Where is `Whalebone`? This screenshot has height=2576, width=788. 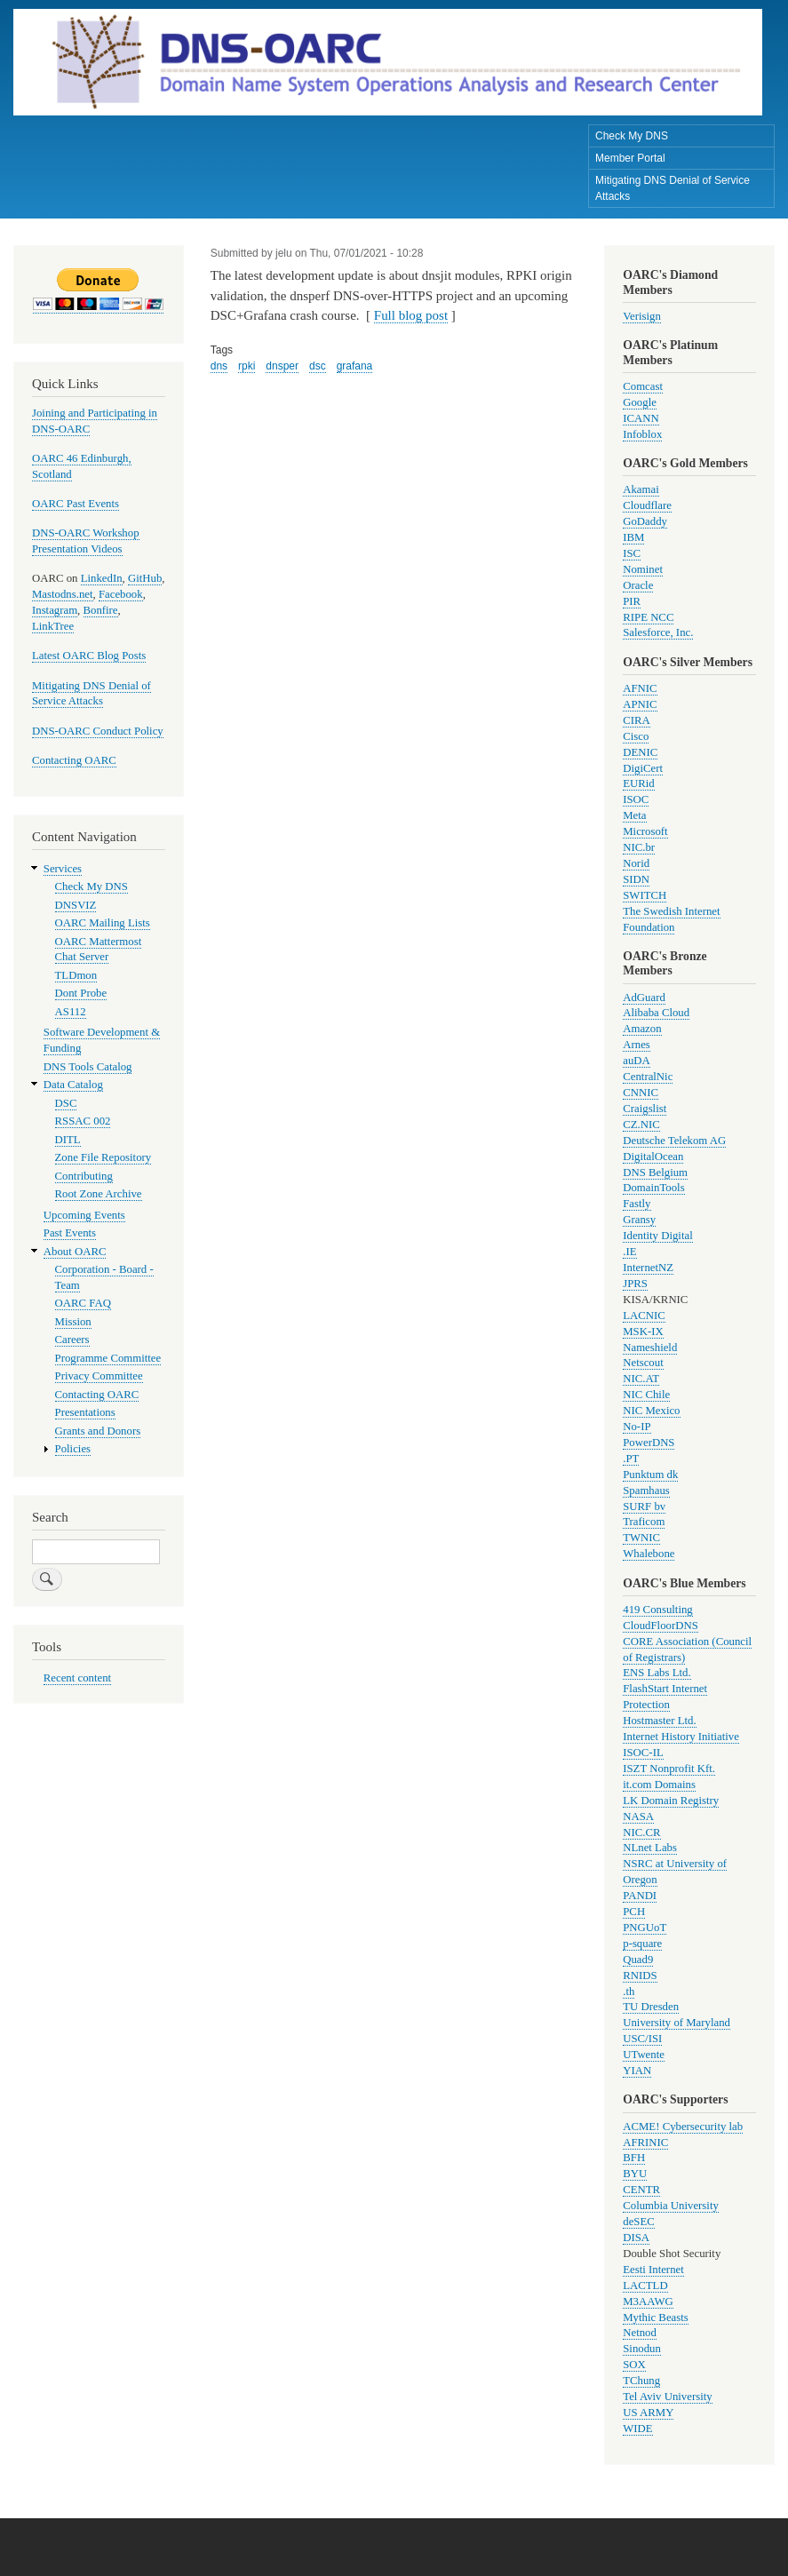 Whalebone is located at coordinates (648, 1553).